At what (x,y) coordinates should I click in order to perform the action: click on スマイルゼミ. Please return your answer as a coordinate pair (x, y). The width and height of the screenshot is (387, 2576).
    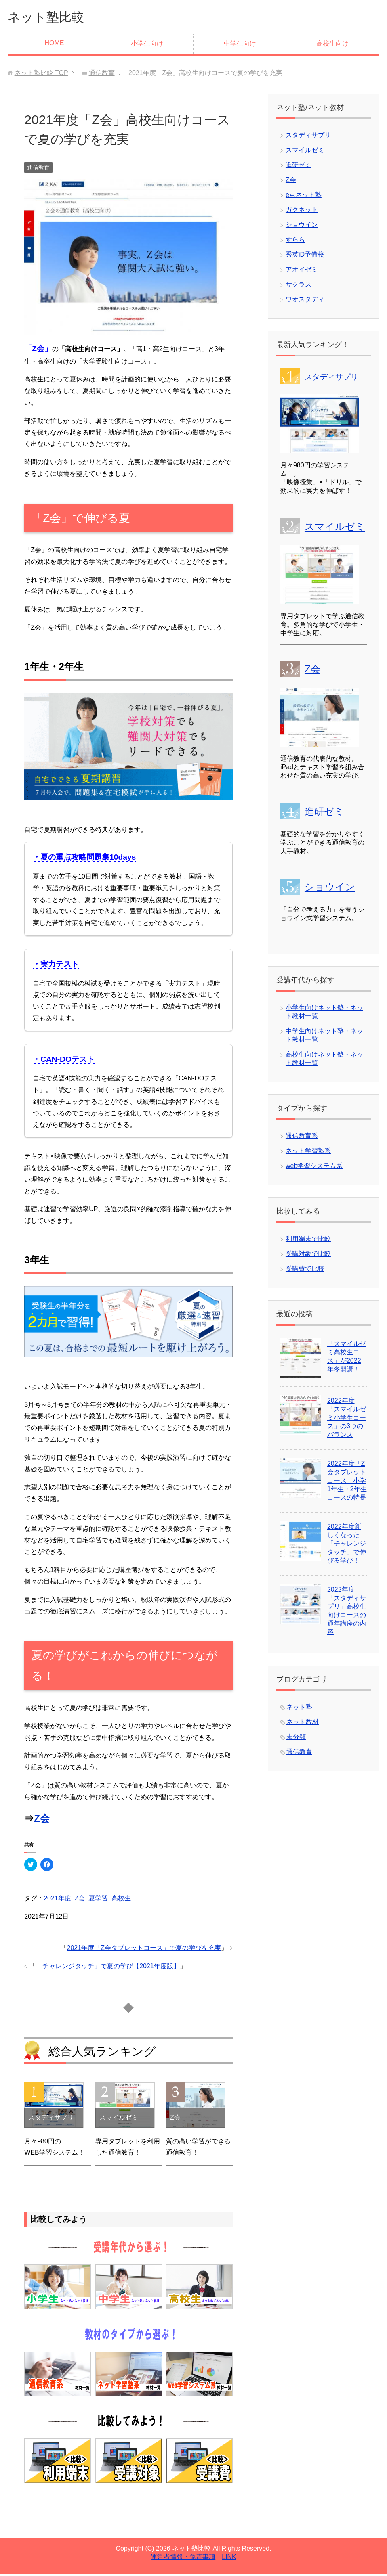
    Looking at the image, I should click on (305, 152).